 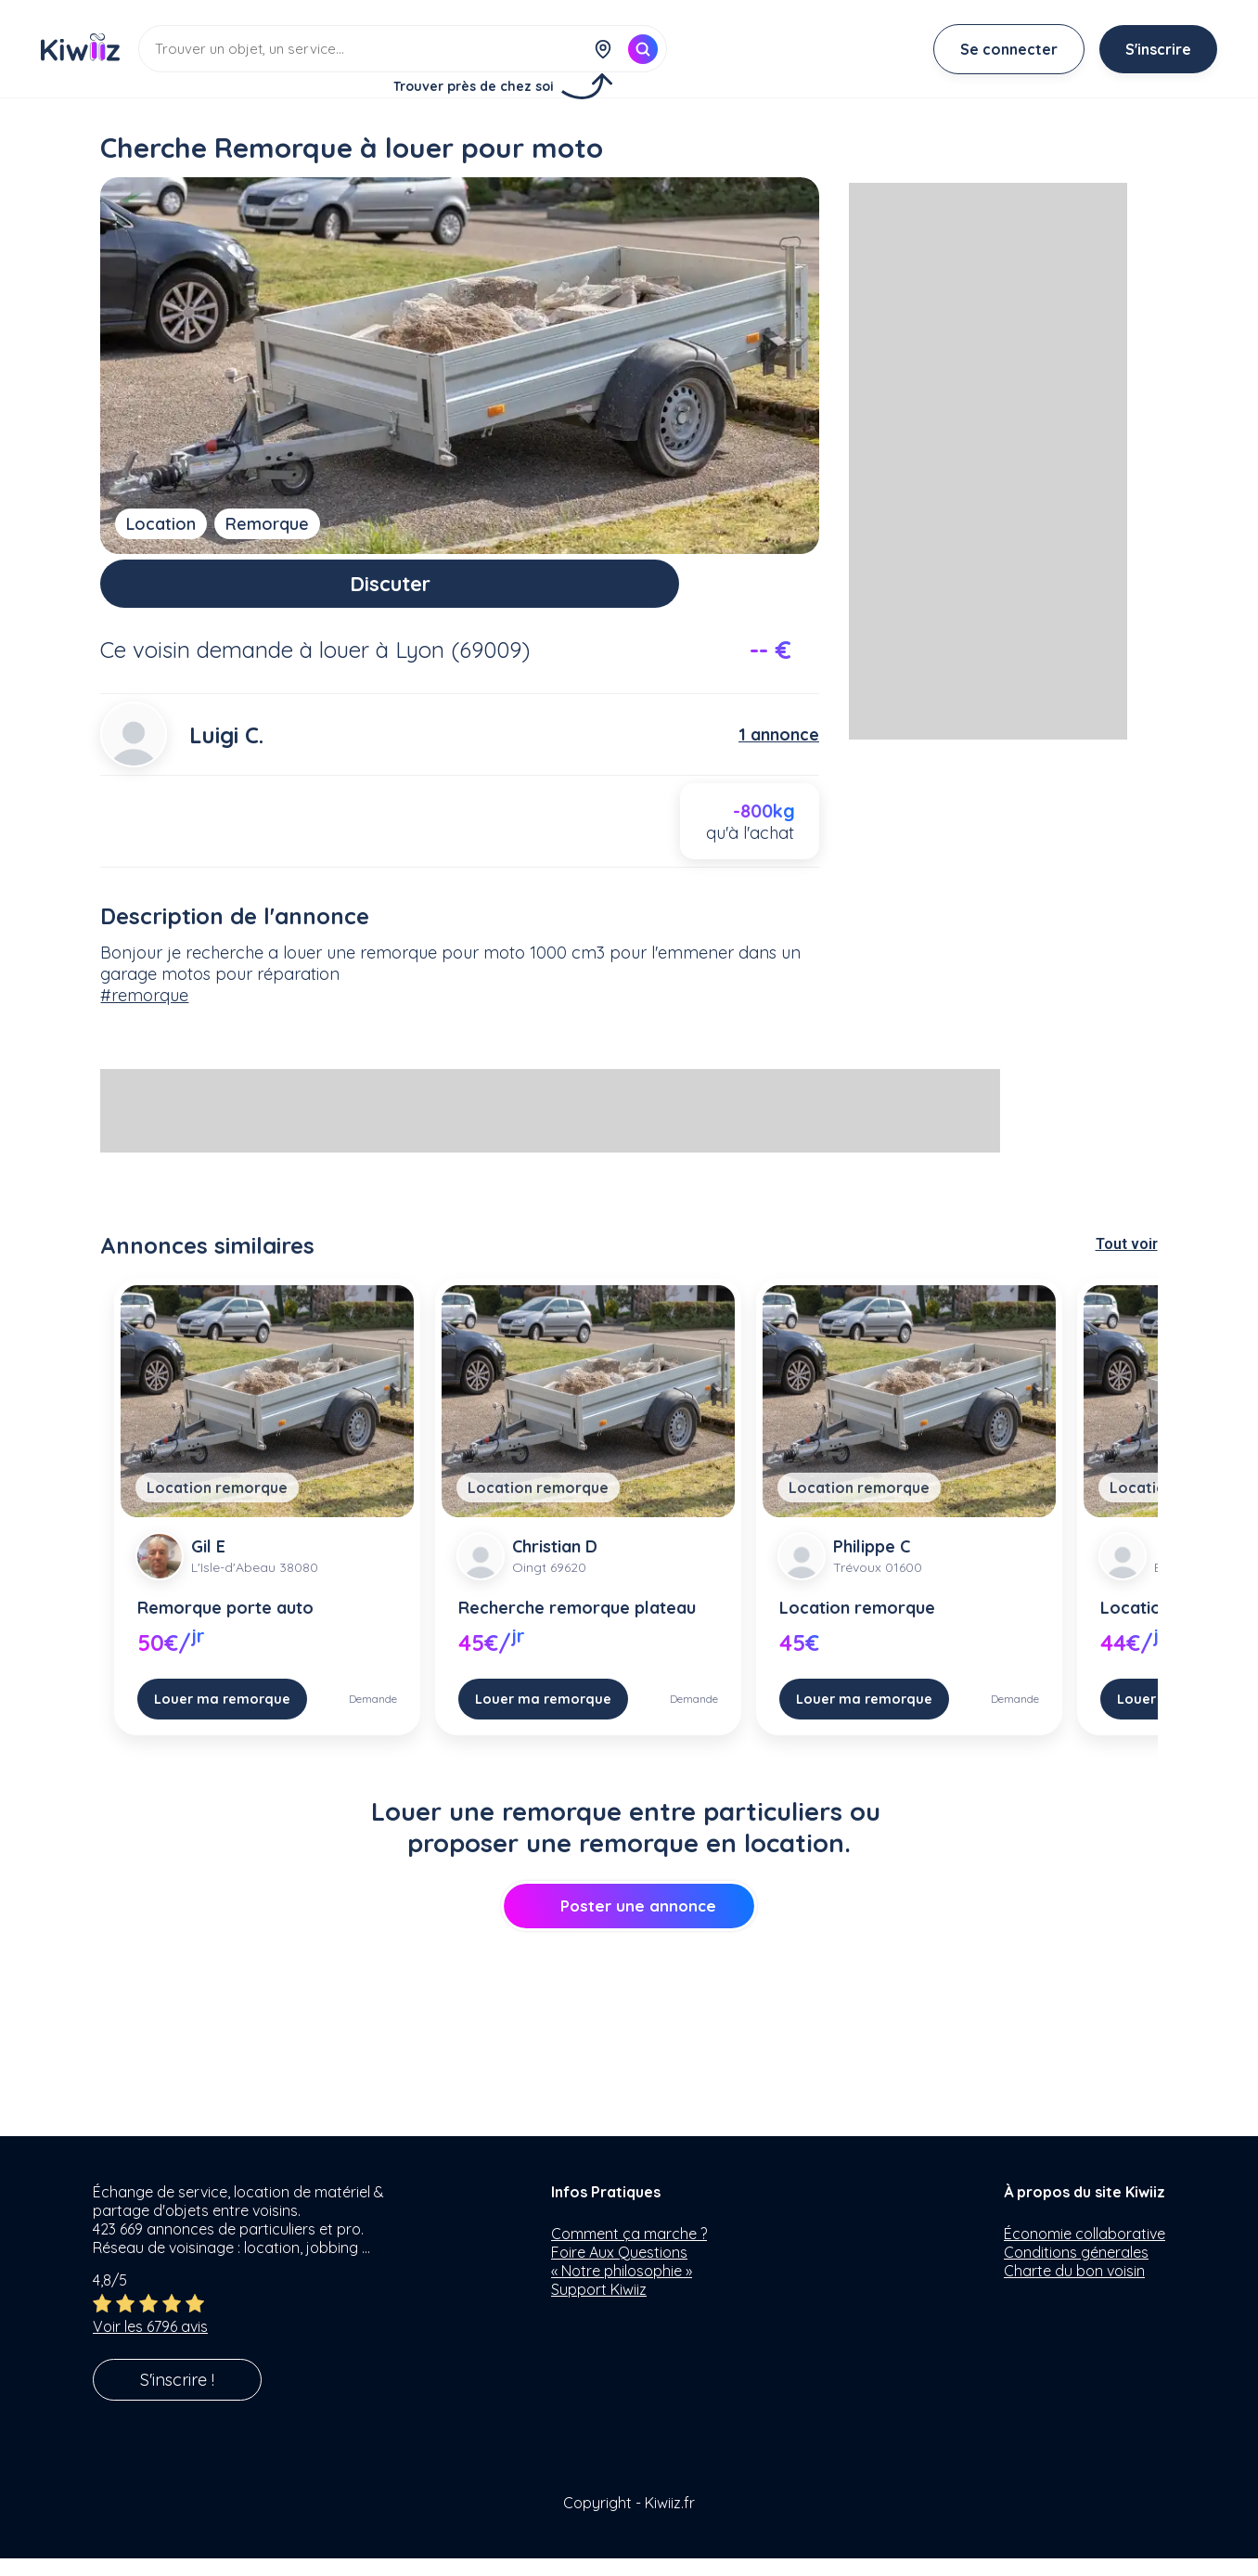 I want to click on S'inscrire !, so click(x=177, y=2397).